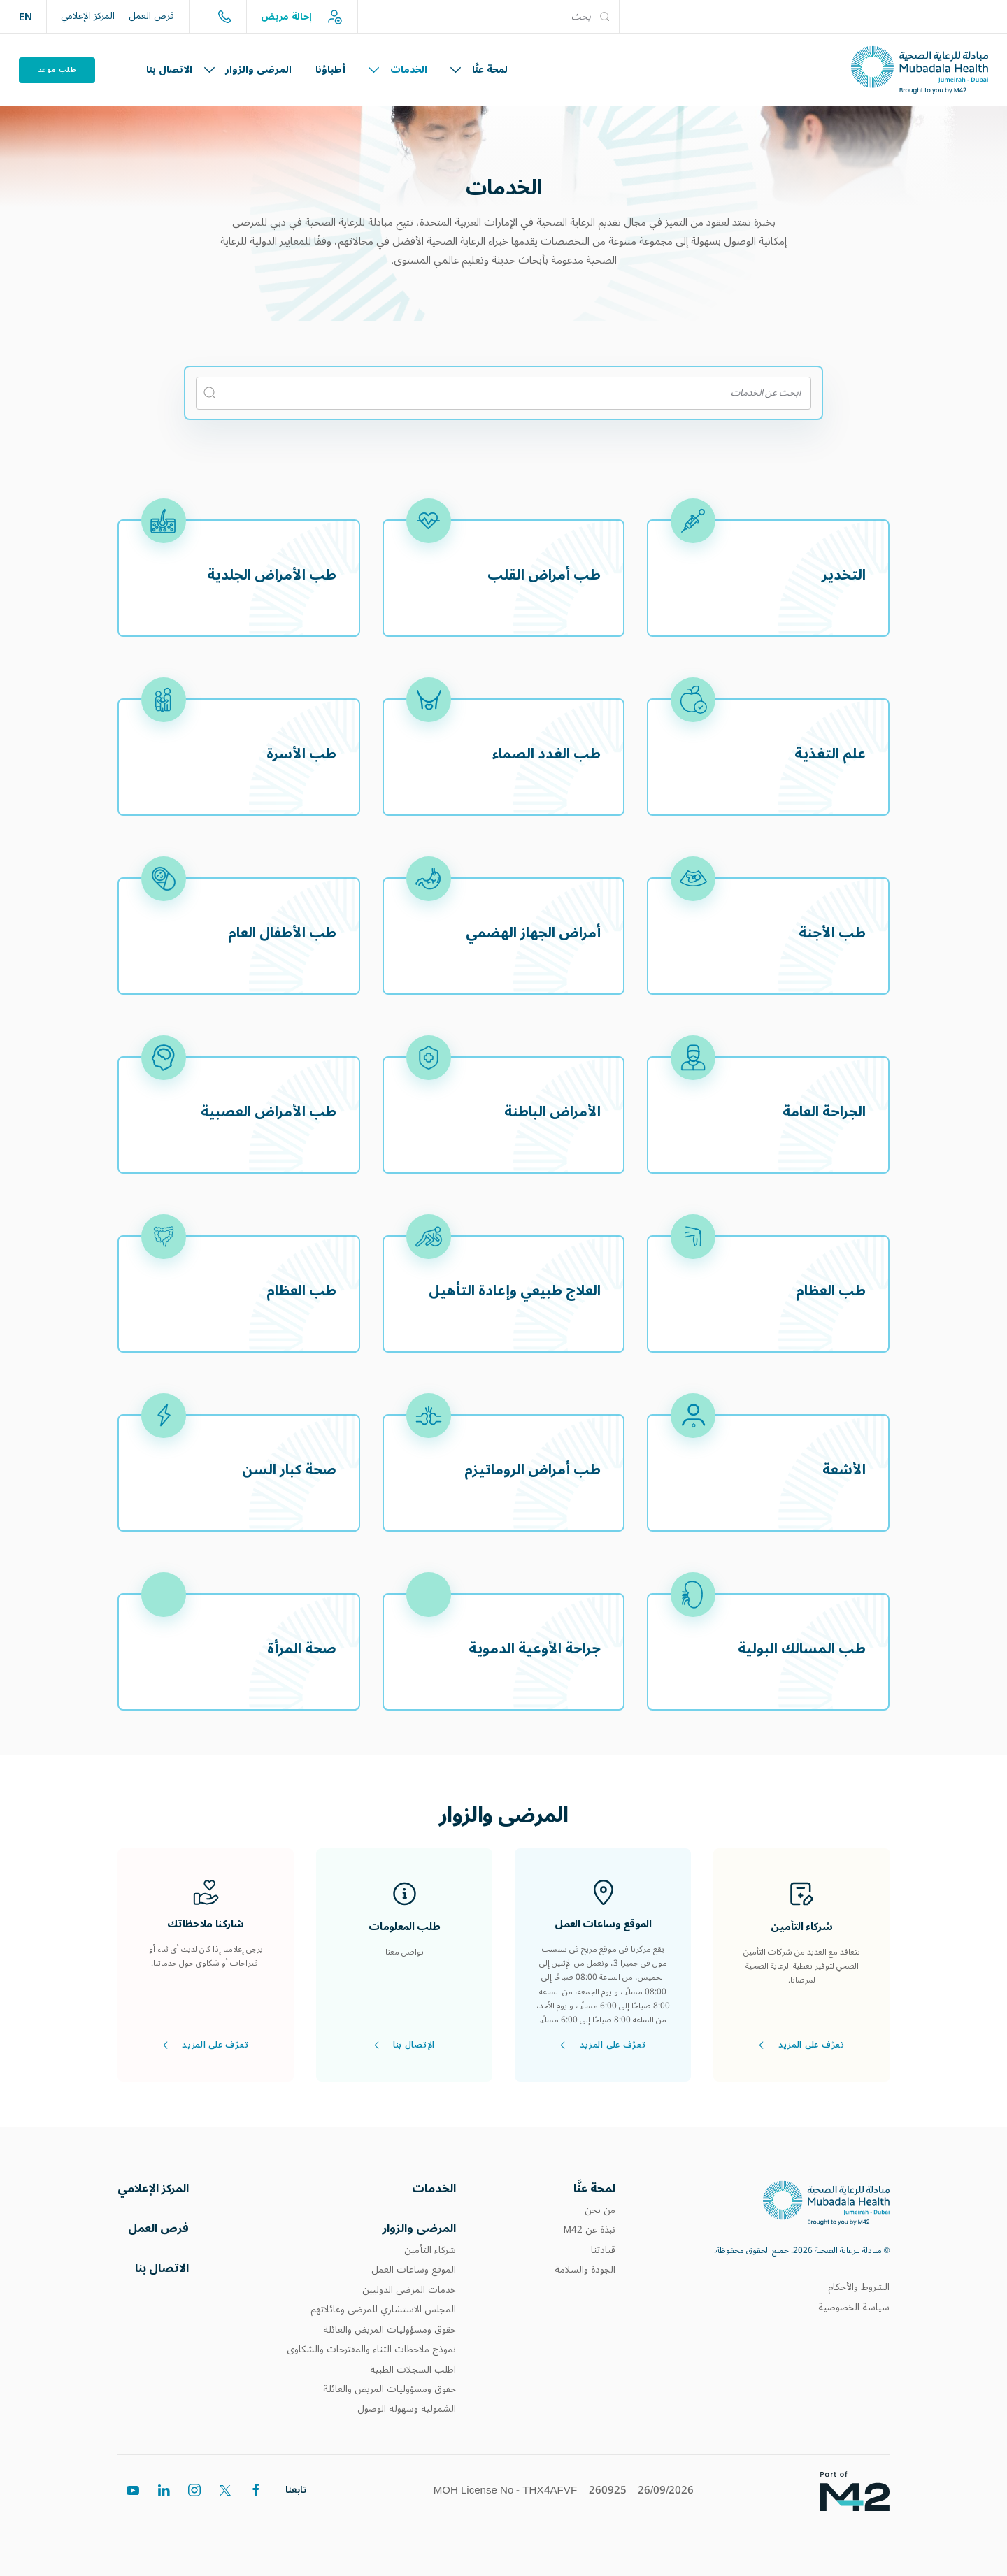  What do you see at coordinates (88, 16) in the screenshot?
I see `المركز الإعلامي` at bounding box center [88, 16].